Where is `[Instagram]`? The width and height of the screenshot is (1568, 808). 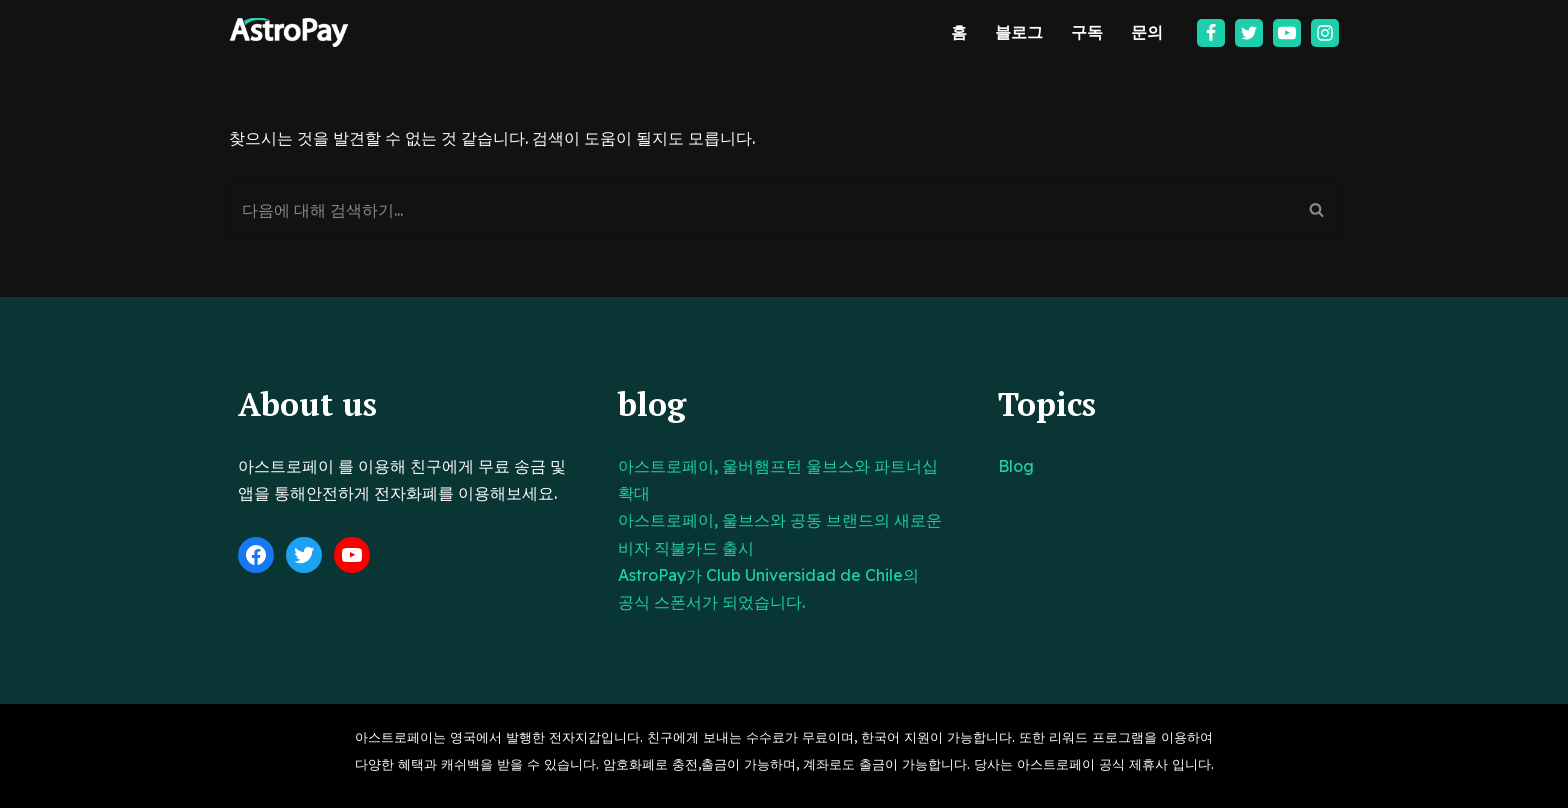
[Instagram] is located at coordinates (1325, 33).